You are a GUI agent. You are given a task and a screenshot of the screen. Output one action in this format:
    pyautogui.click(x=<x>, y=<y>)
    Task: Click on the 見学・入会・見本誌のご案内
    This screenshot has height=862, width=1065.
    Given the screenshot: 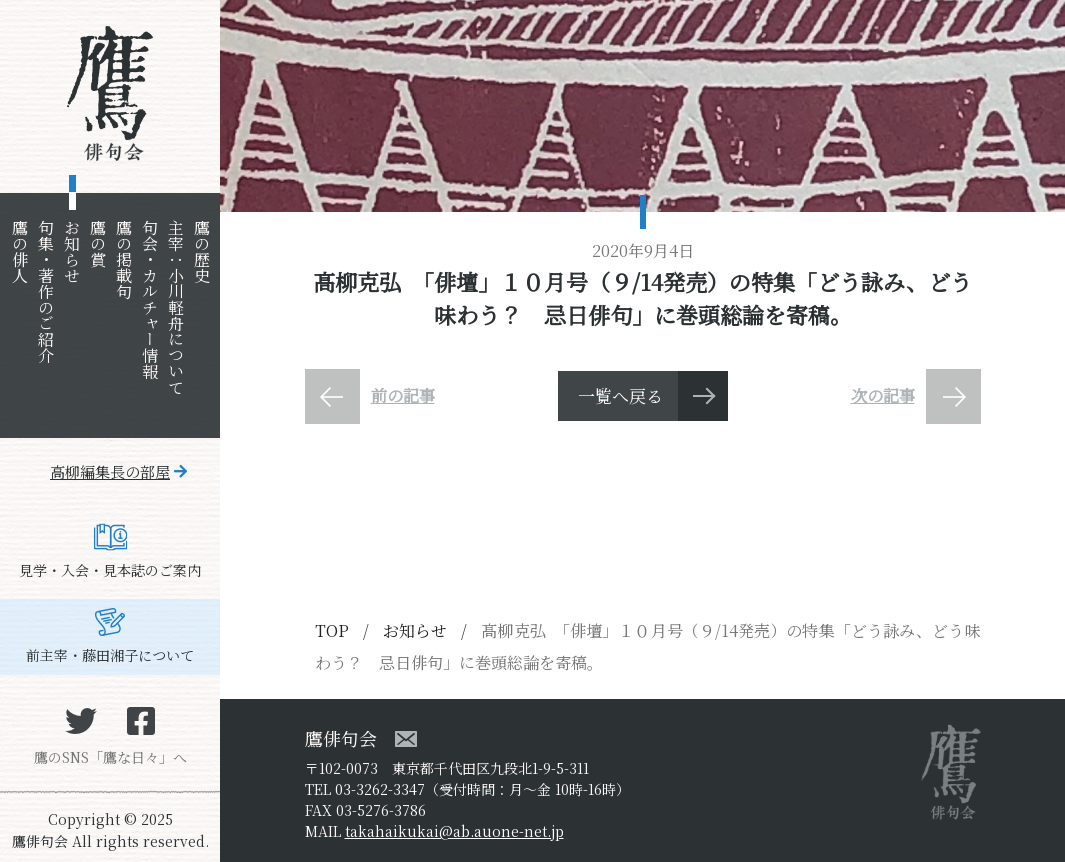 What is the action you would take?
    pyautogui.click(x=110, y=570)
    